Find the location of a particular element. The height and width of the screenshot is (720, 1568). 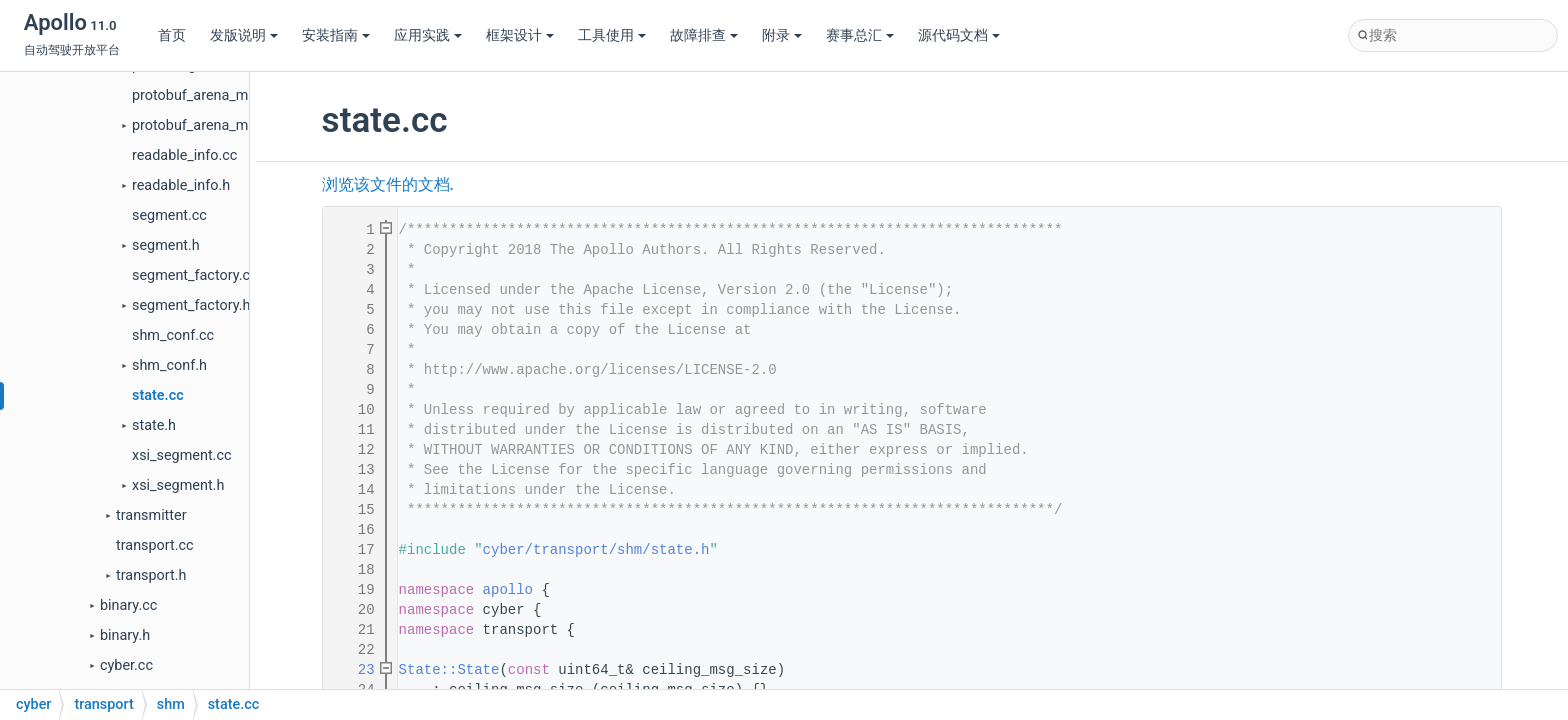

23 is located at coordinates (354, 670).